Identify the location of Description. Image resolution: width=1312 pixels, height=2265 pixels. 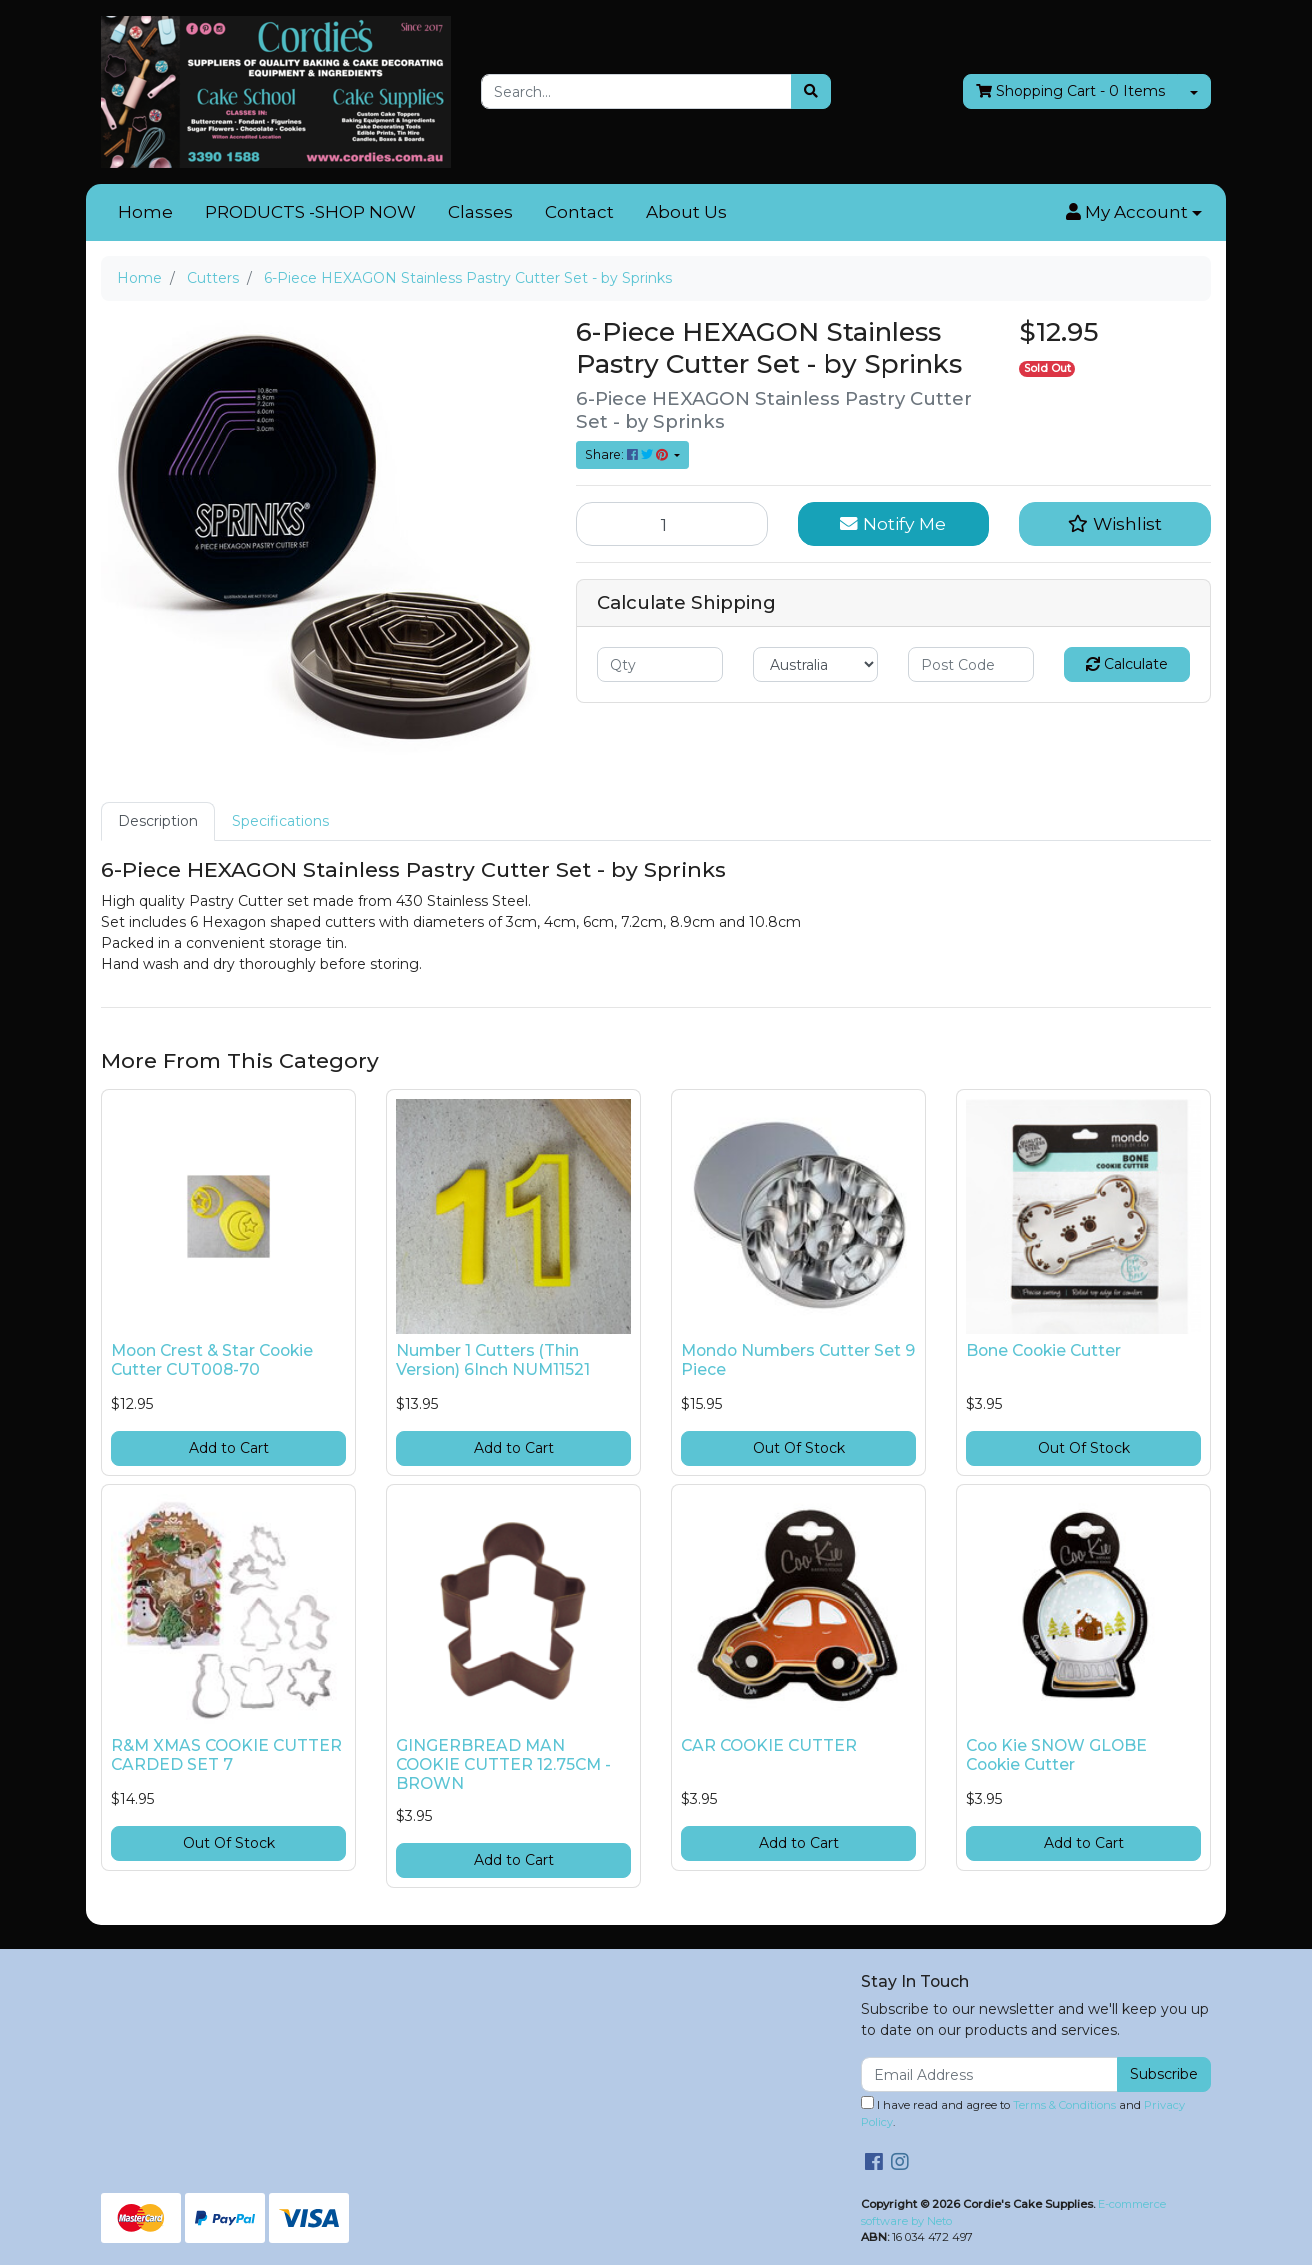
(158, 821).